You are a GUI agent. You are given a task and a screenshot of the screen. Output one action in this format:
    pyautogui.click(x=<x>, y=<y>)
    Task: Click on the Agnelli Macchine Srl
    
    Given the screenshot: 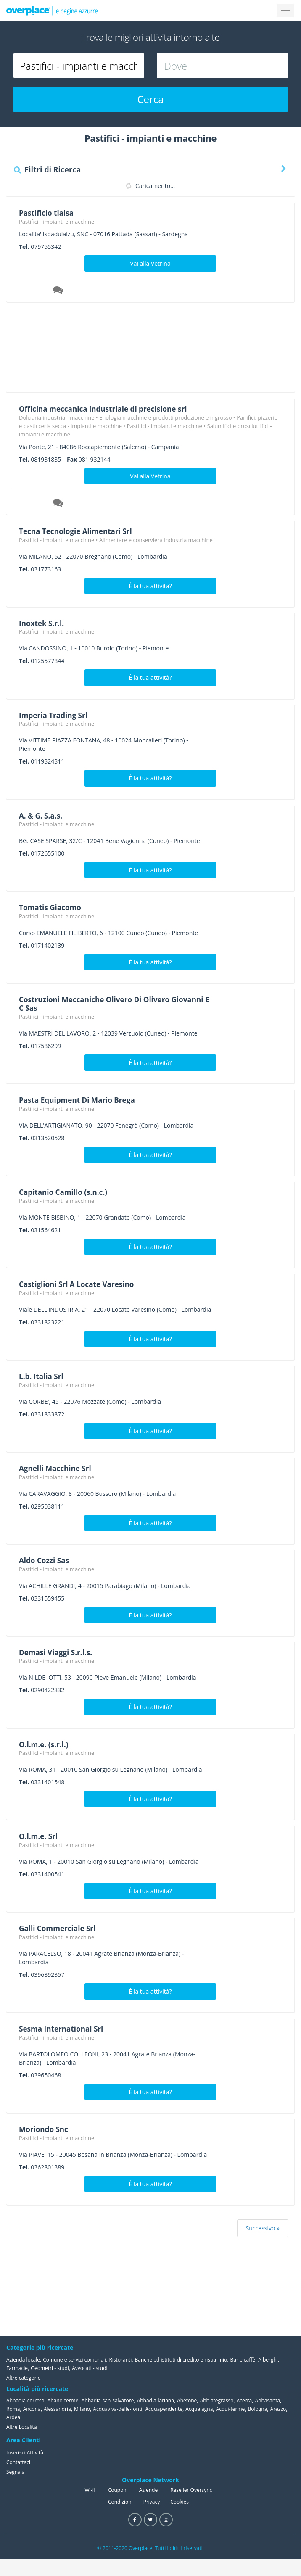 What is the action you would take?
    pyautogui.click(x=57, y=1468)
    